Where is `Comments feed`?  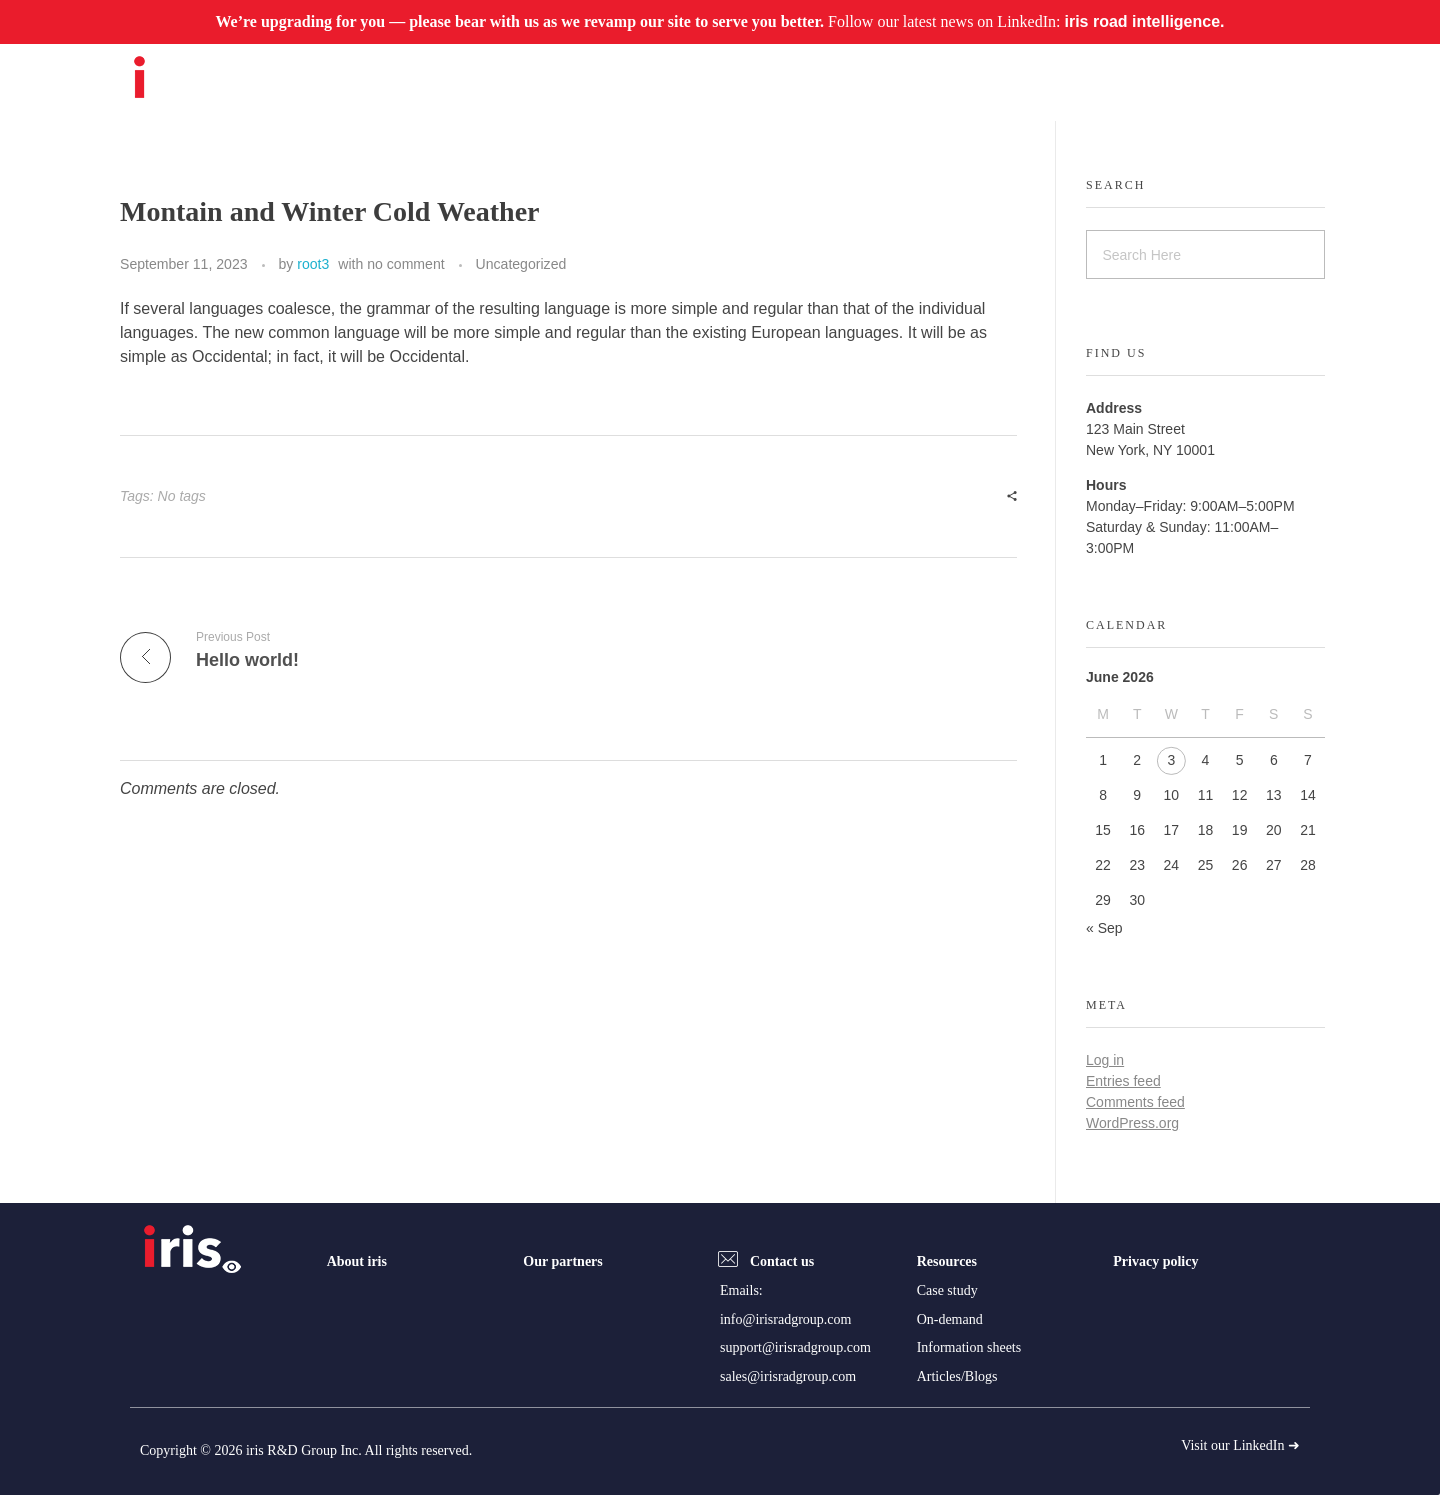
Comments feed is located at coordinates (1135, 1102).